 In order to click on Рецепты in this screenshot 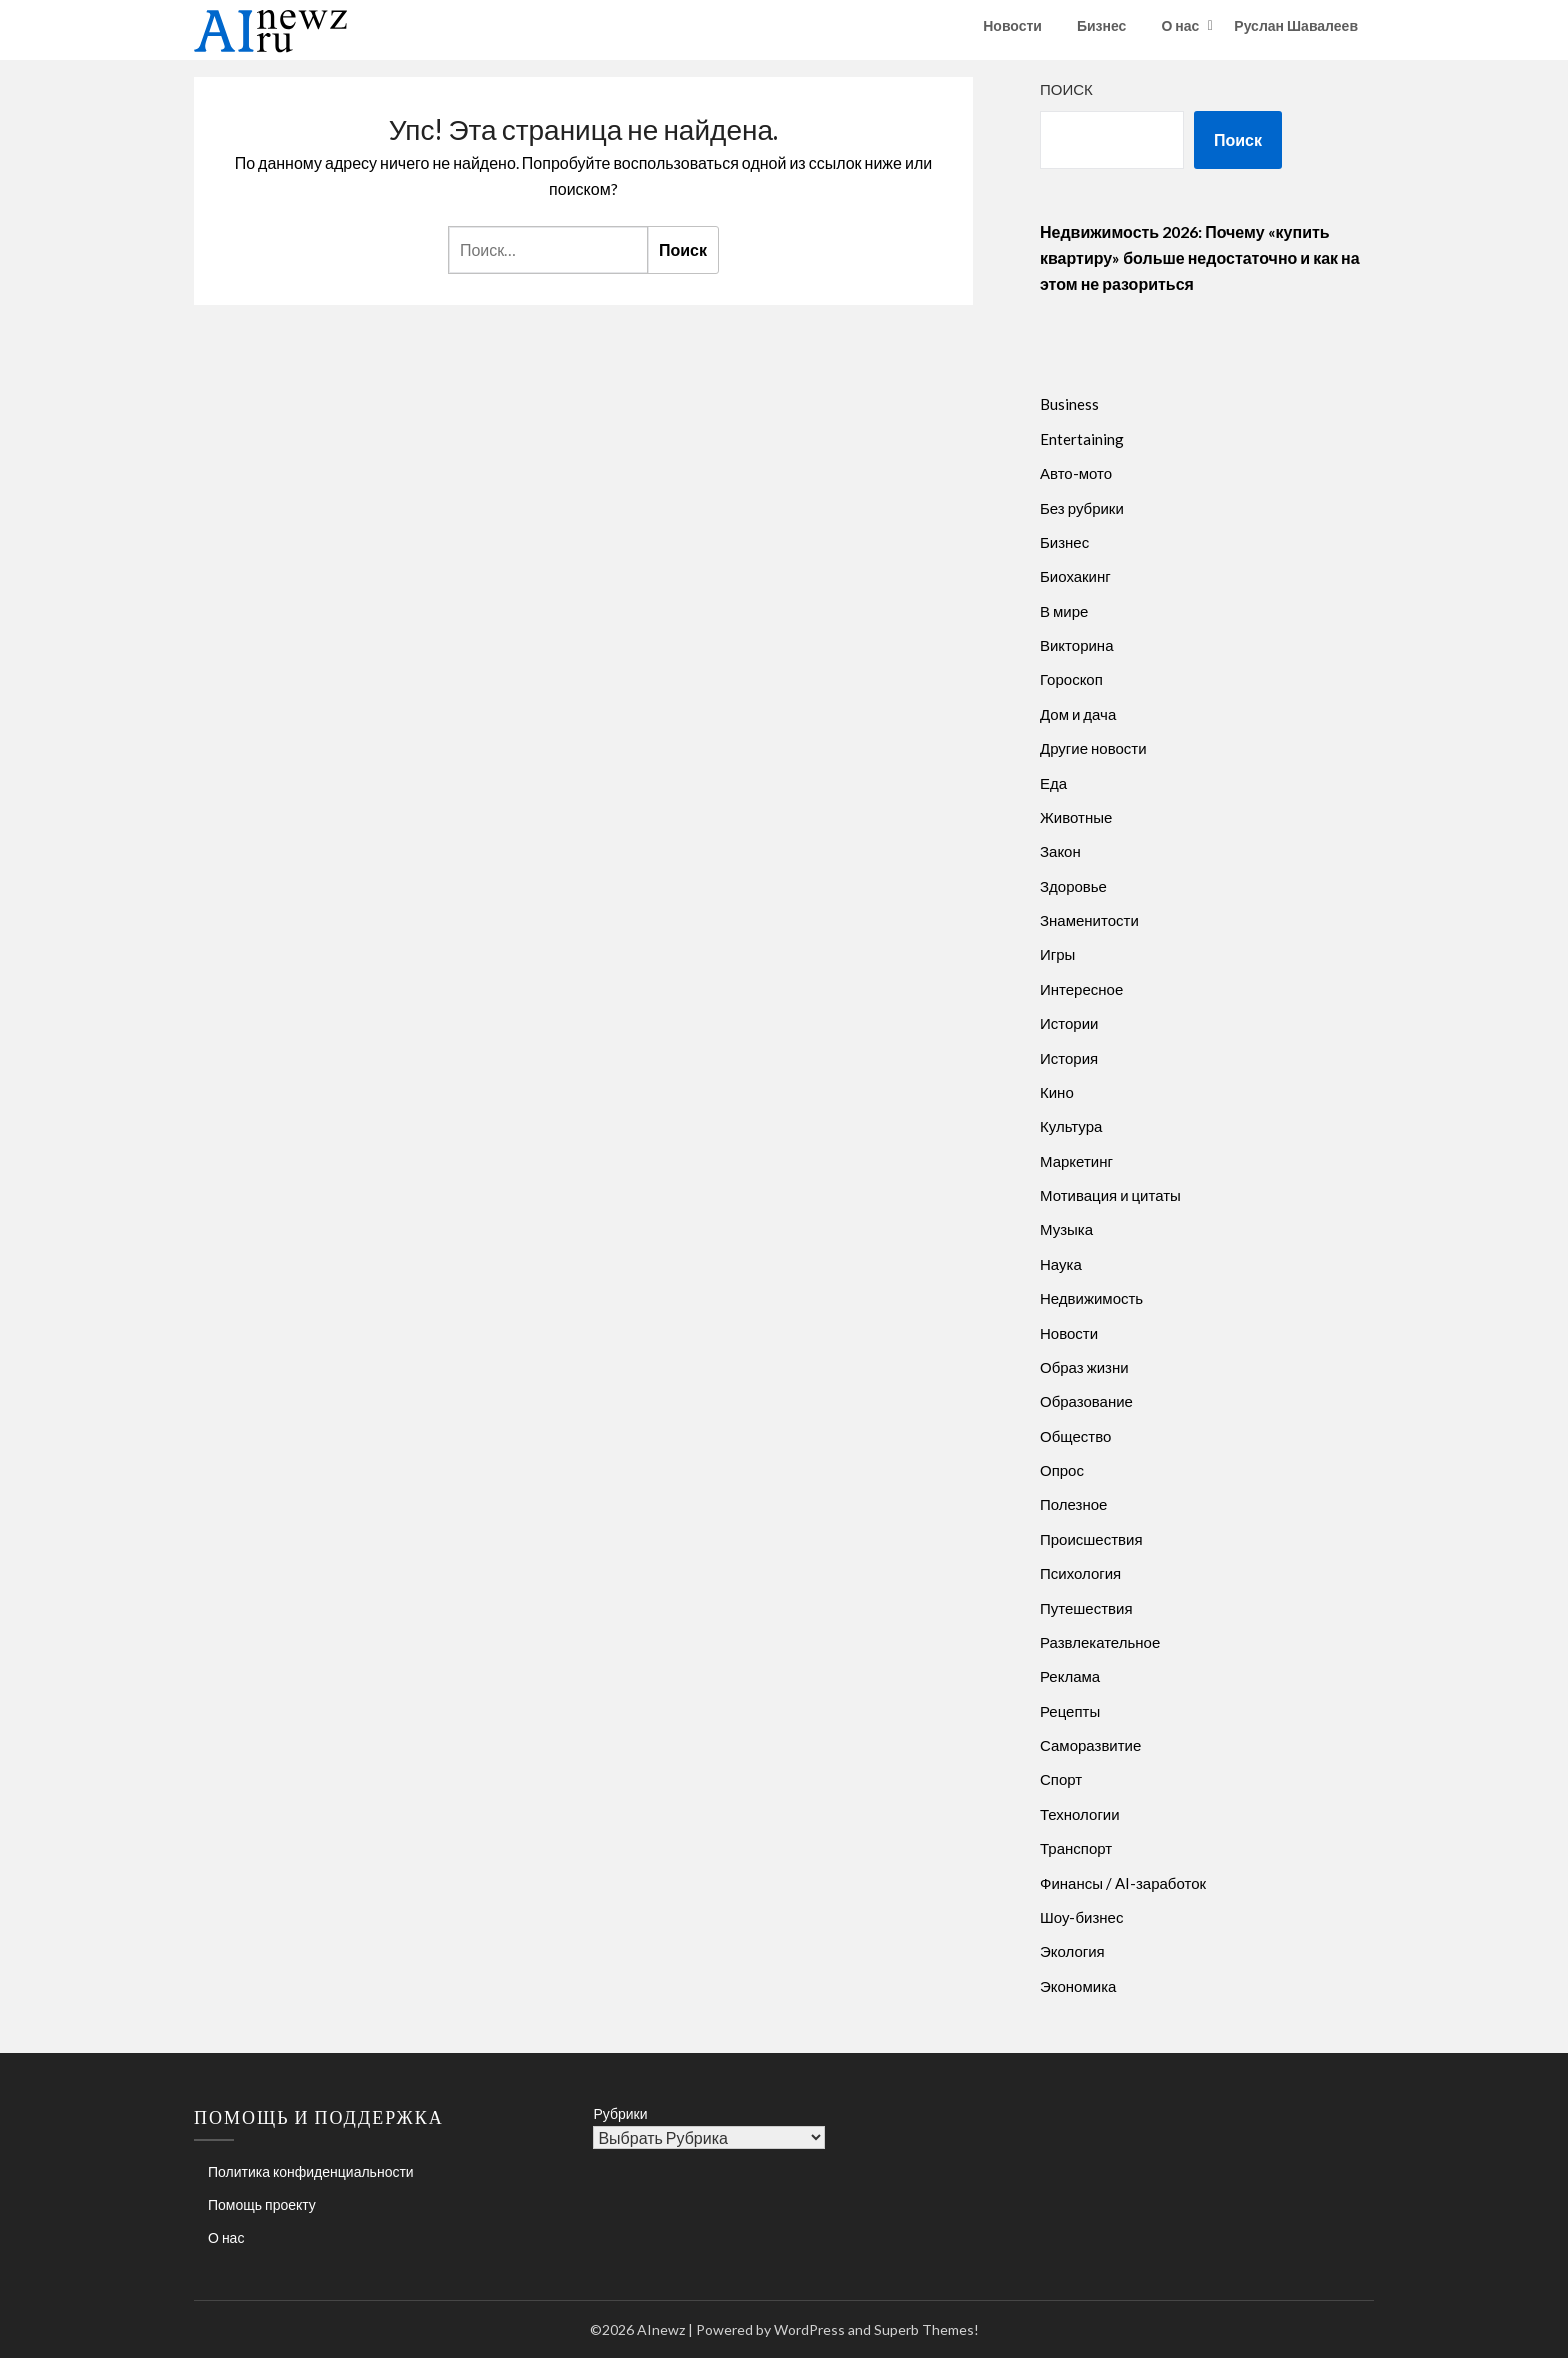, I will do `click(1070, 1711)`.